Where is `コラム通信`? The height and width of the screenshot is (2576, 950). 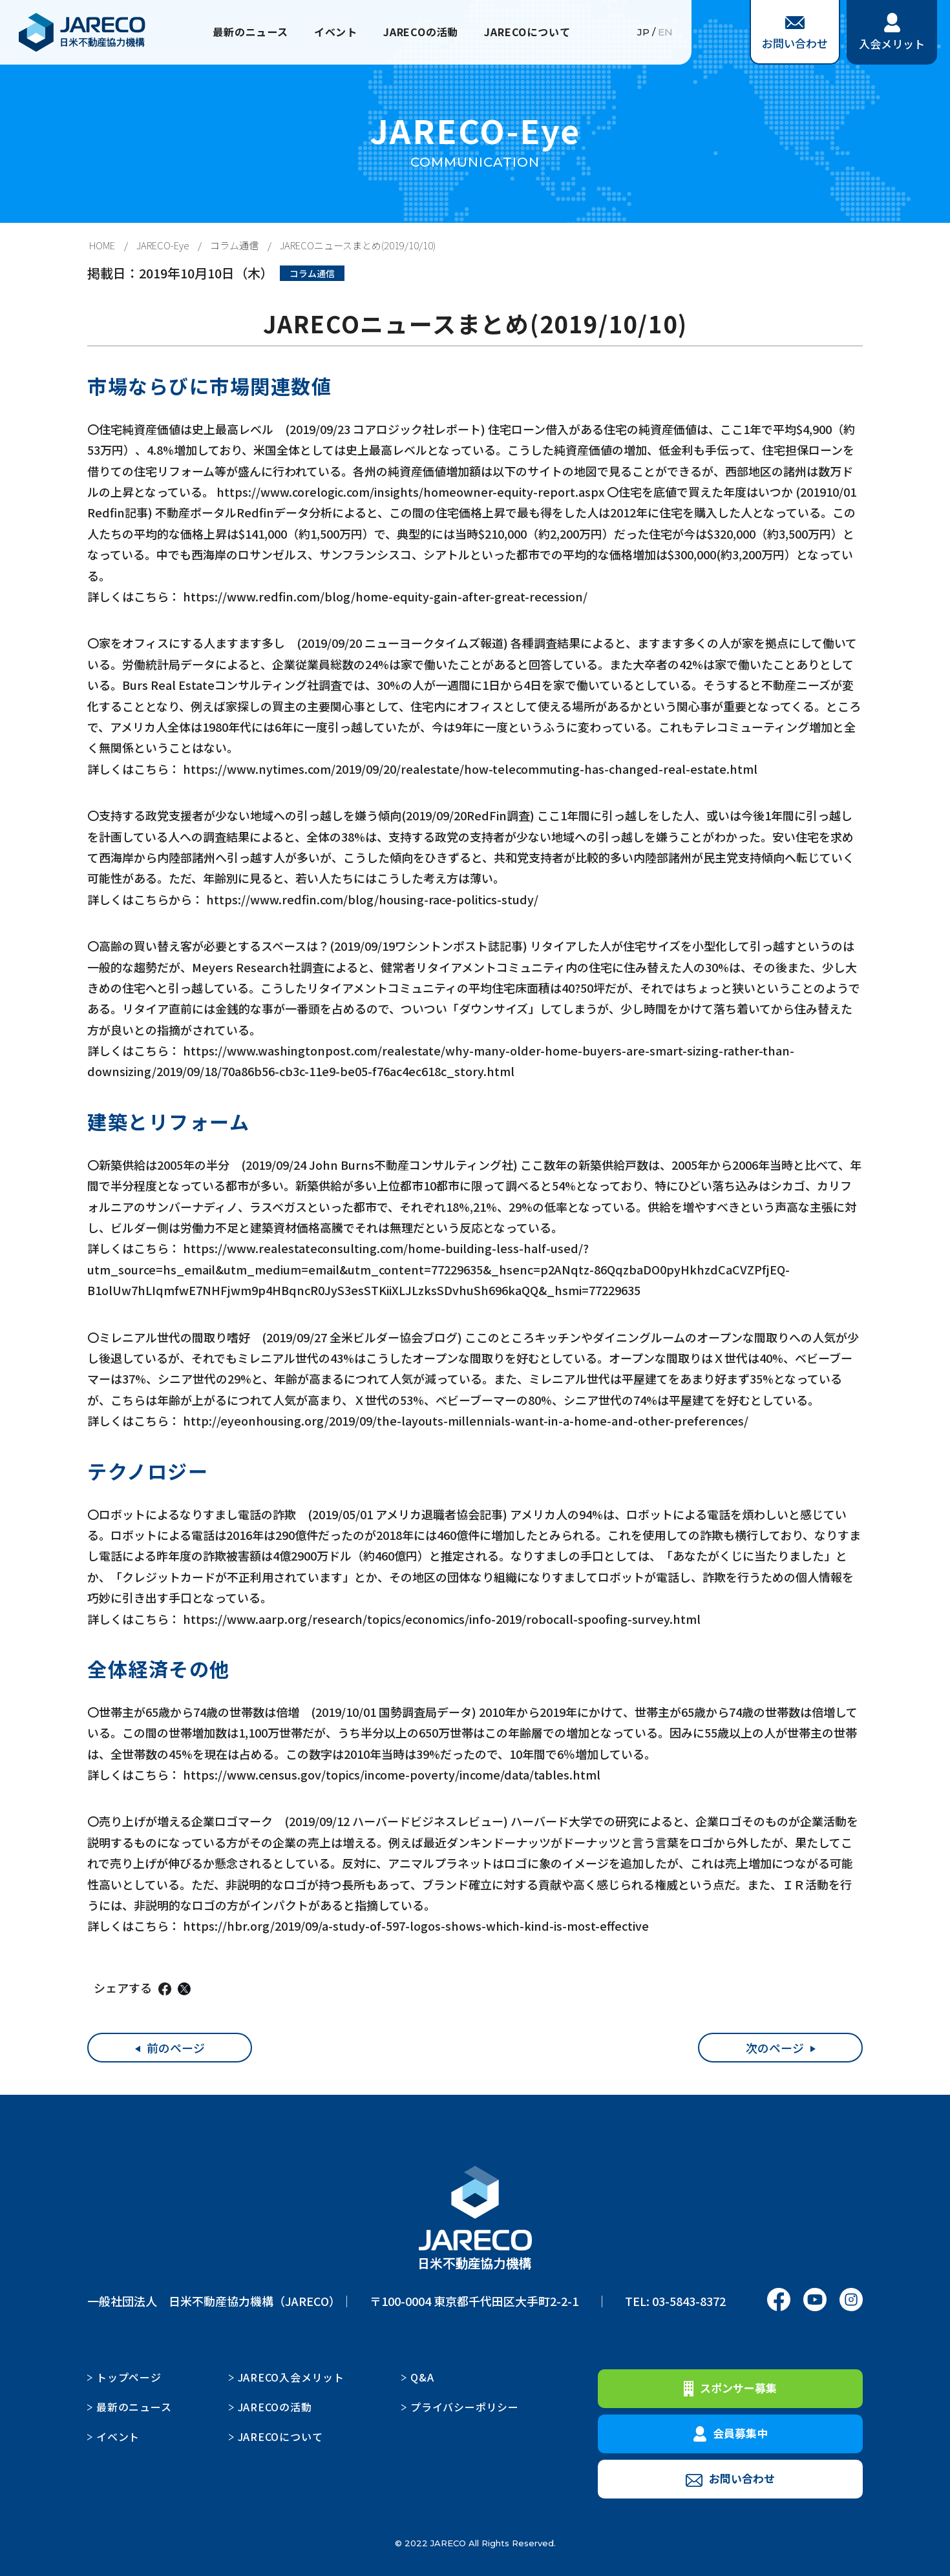
コラム通信 is located at coordinates (234, 245).